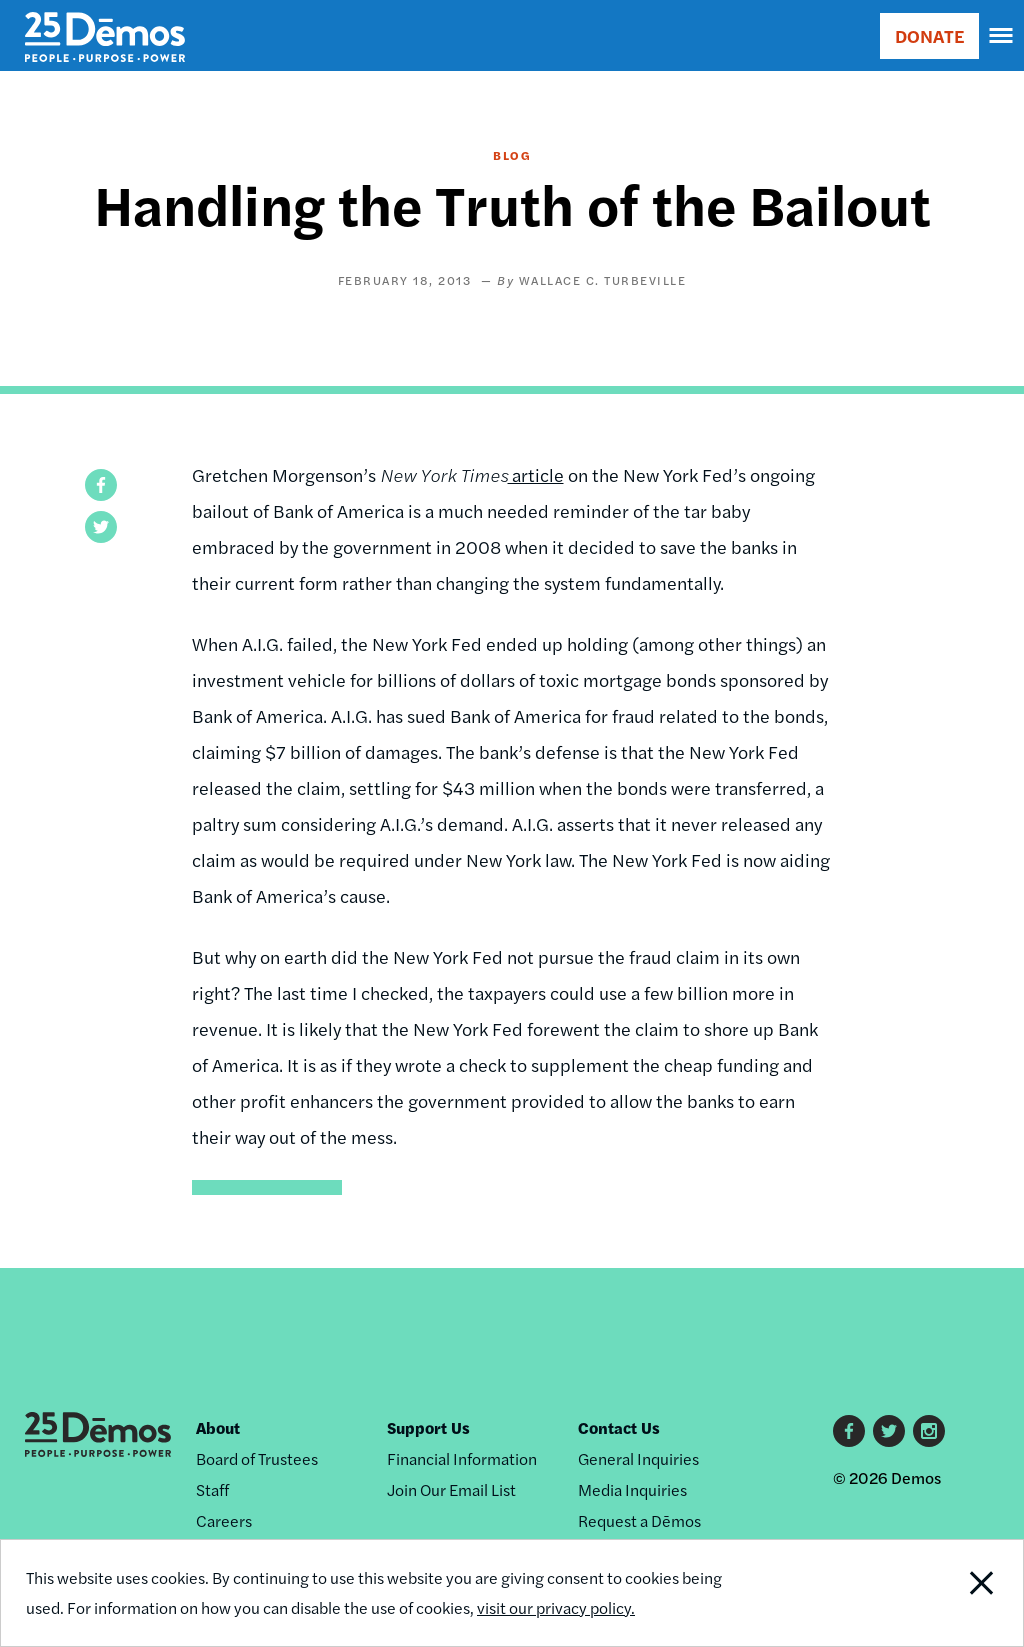 This screenshot has width=1024, height=1647. I want to click on DONATE, so click(929, 35).